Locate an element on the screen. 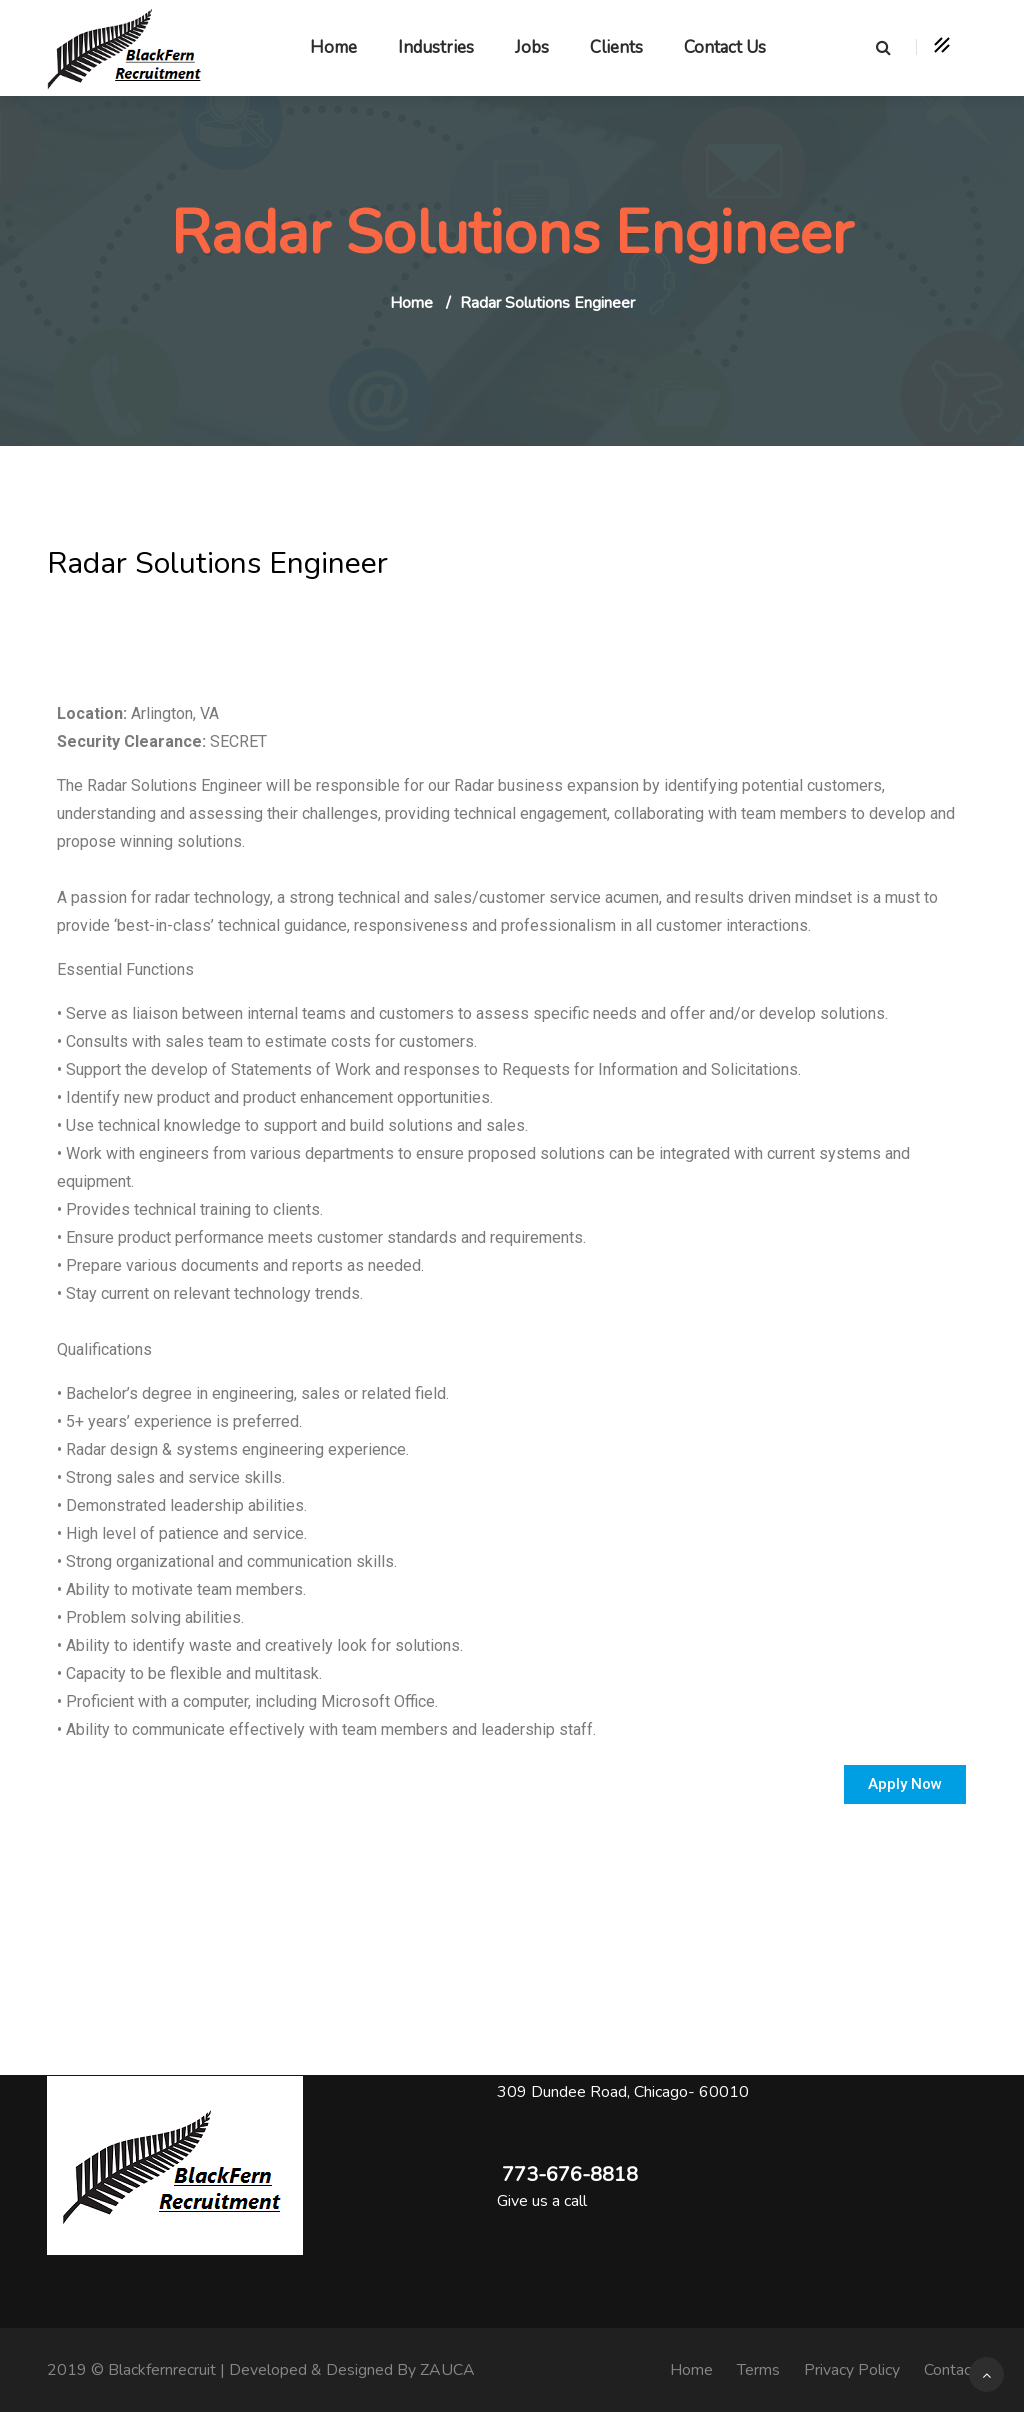 The width and height of the screenshot is (1024, 2412). Contact Us is located at coordinates (725, 47).